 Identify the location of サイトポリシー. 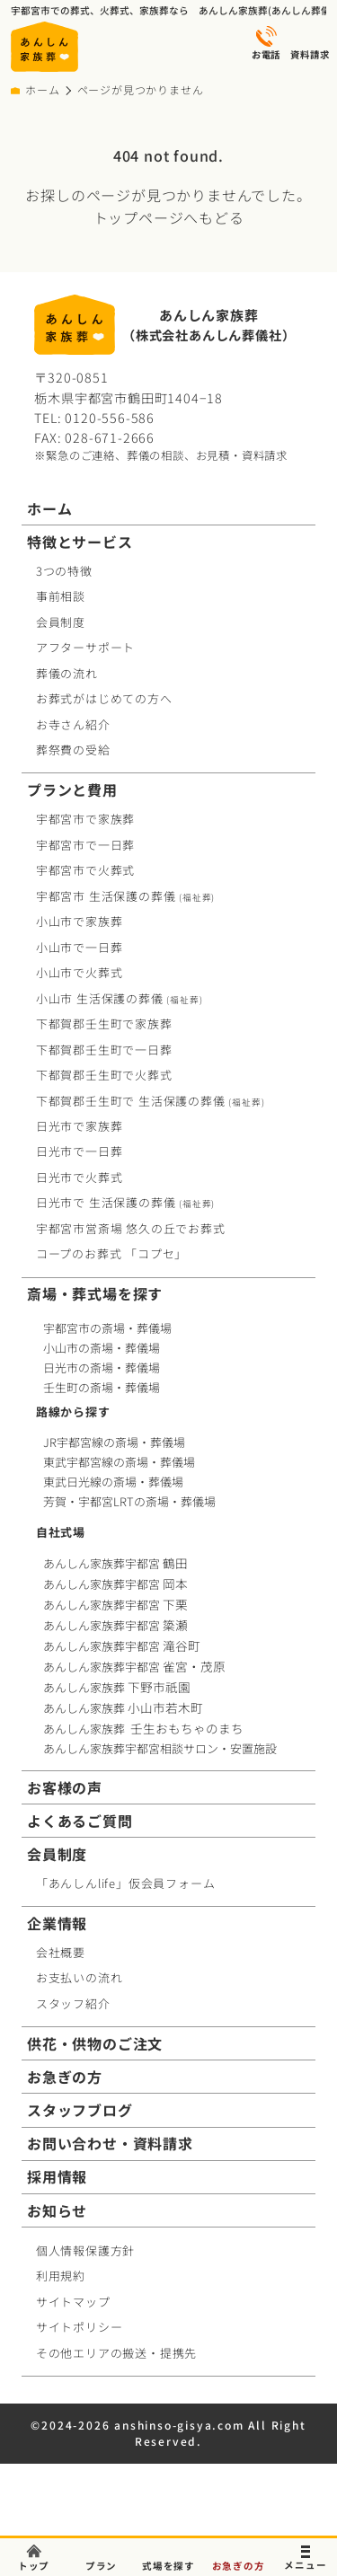
(79, 2326).